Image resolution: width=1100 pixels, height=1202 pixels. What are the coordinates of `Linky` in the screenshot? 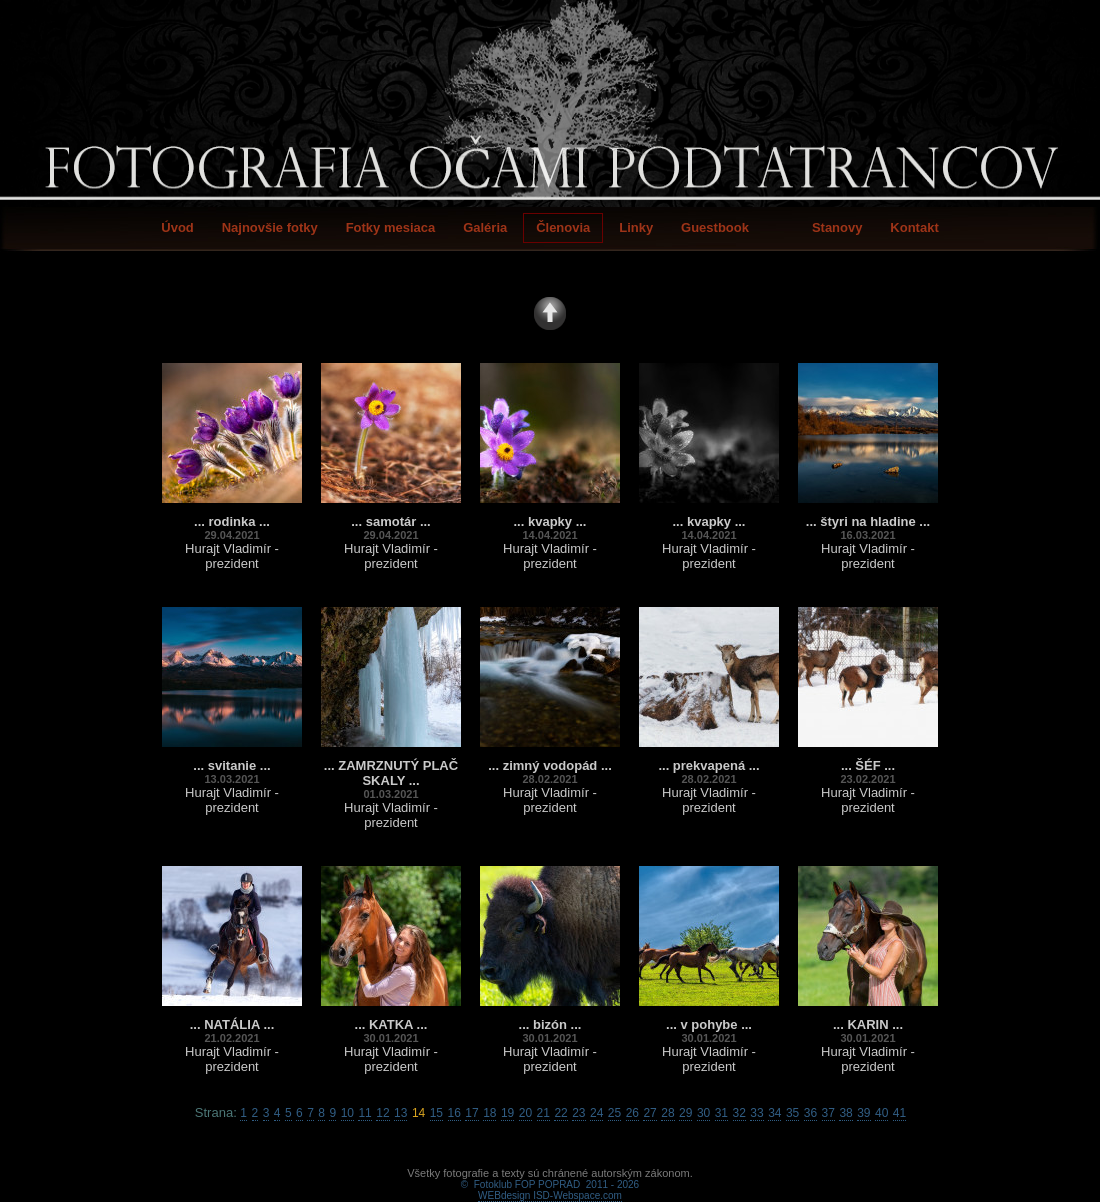 It's located at (636, 227).